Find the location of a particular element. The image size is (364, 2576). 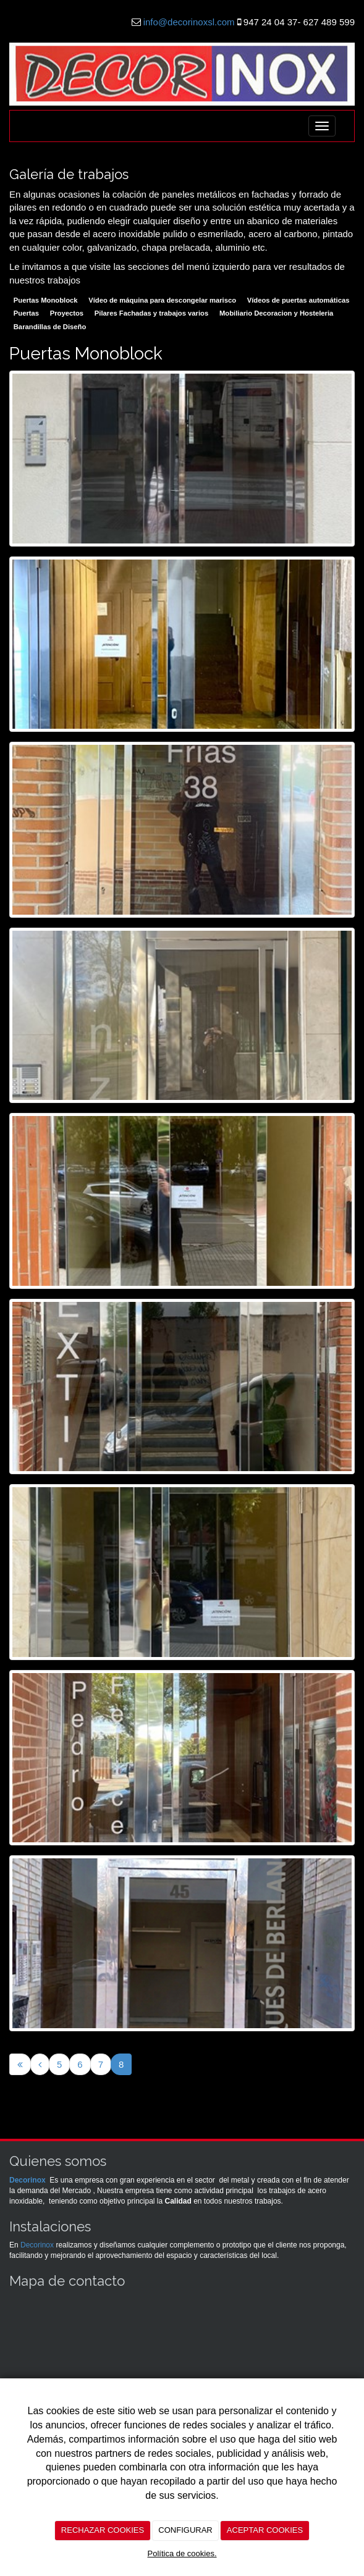

Barandillas de Diseño is located at coordinates (50, 326).